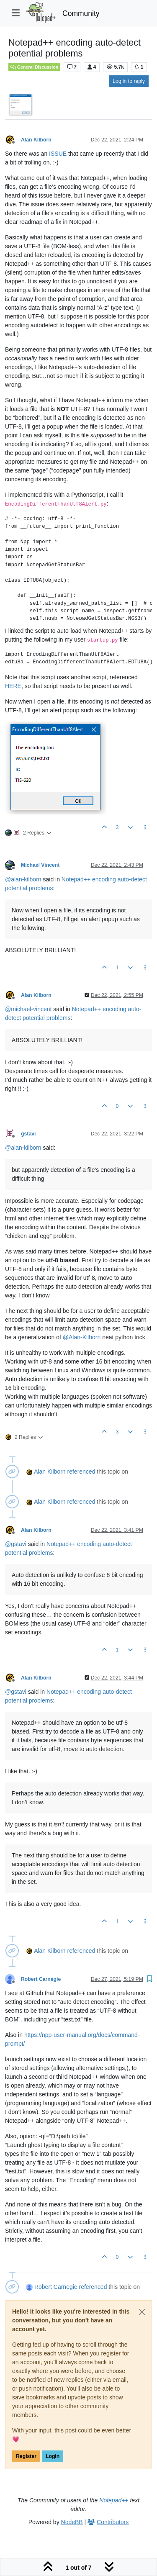 This screenshot has width=157, height=2576. Describe the element at coordinates (72, 2522) in the screenshot. I see `NodeBB` at that location.